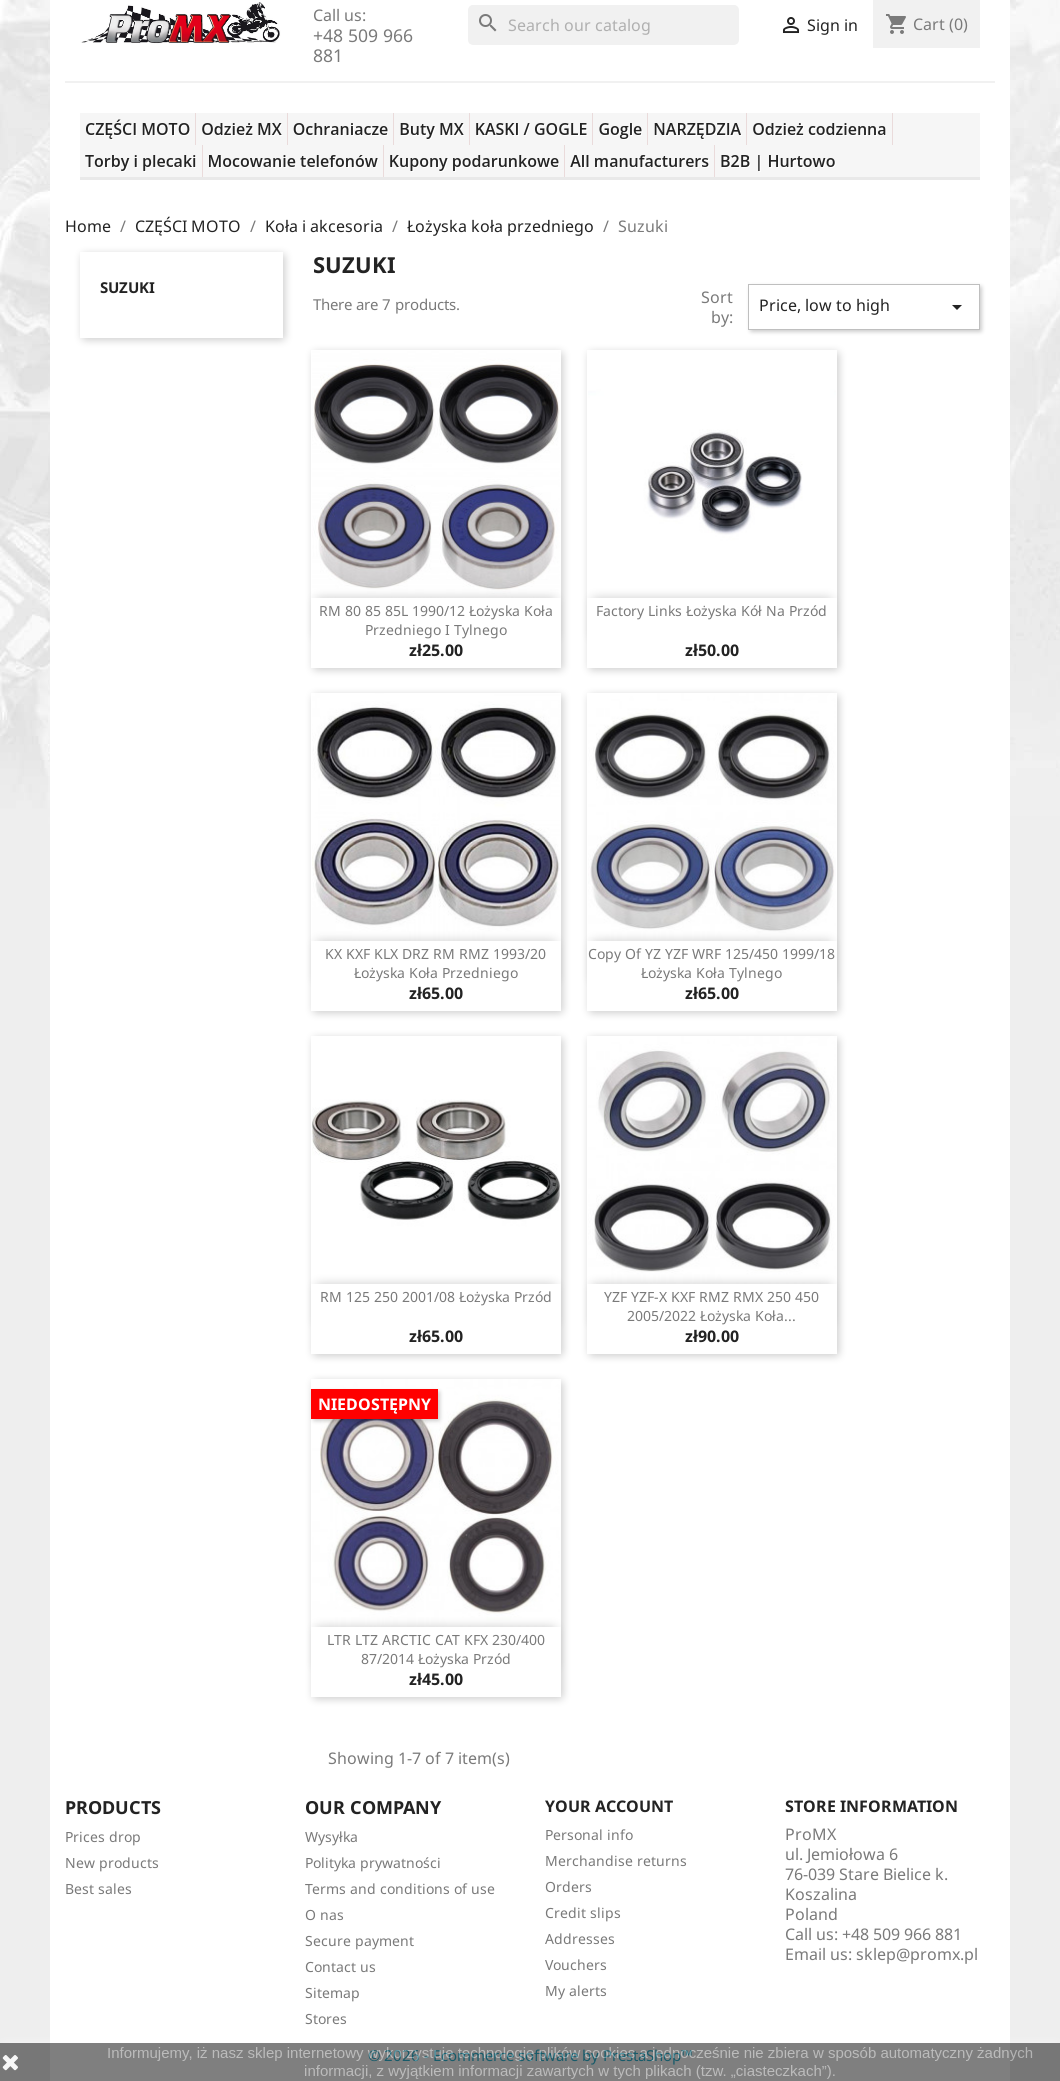  I want to click on Credit slips, so click(583, 1912).